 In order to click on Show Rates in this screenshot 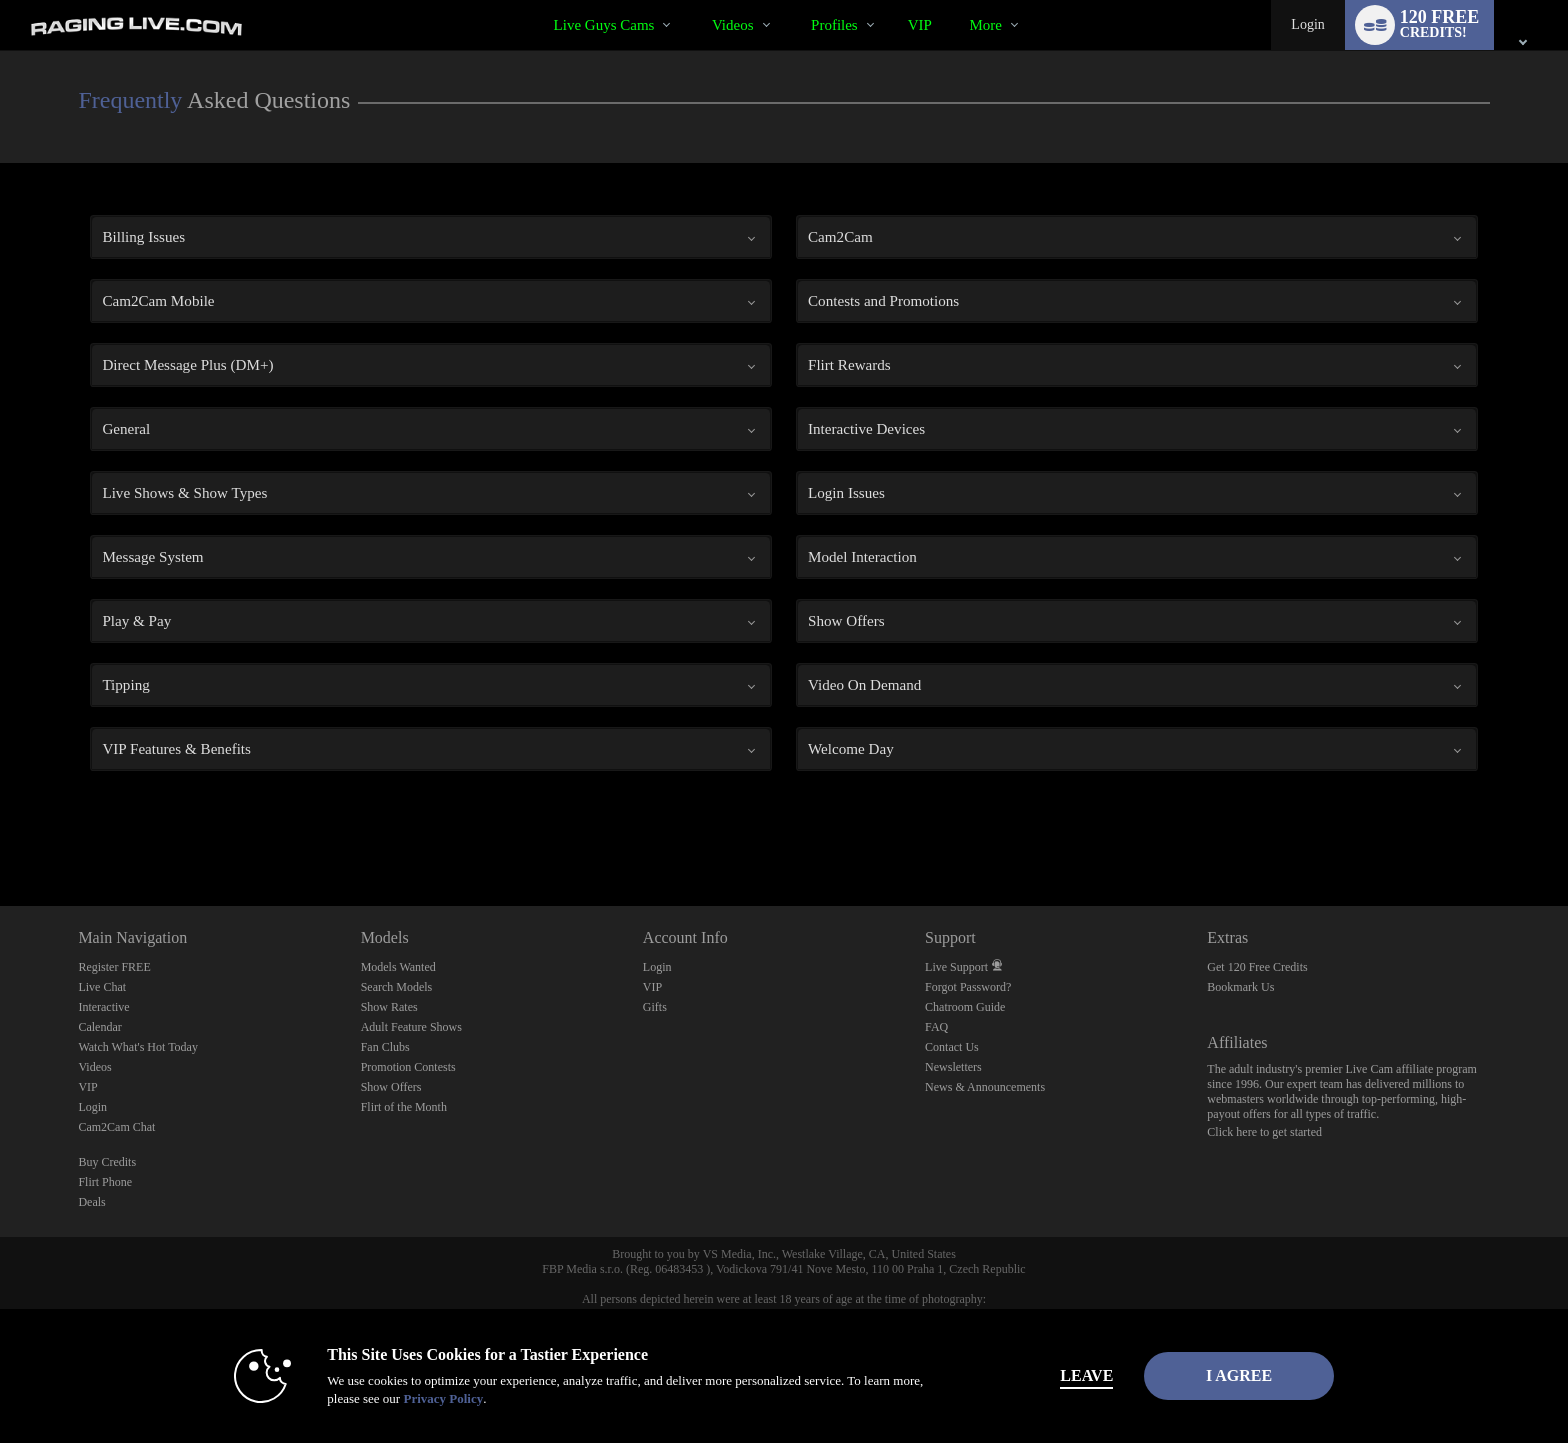, I will do `click(389, 1007)`.